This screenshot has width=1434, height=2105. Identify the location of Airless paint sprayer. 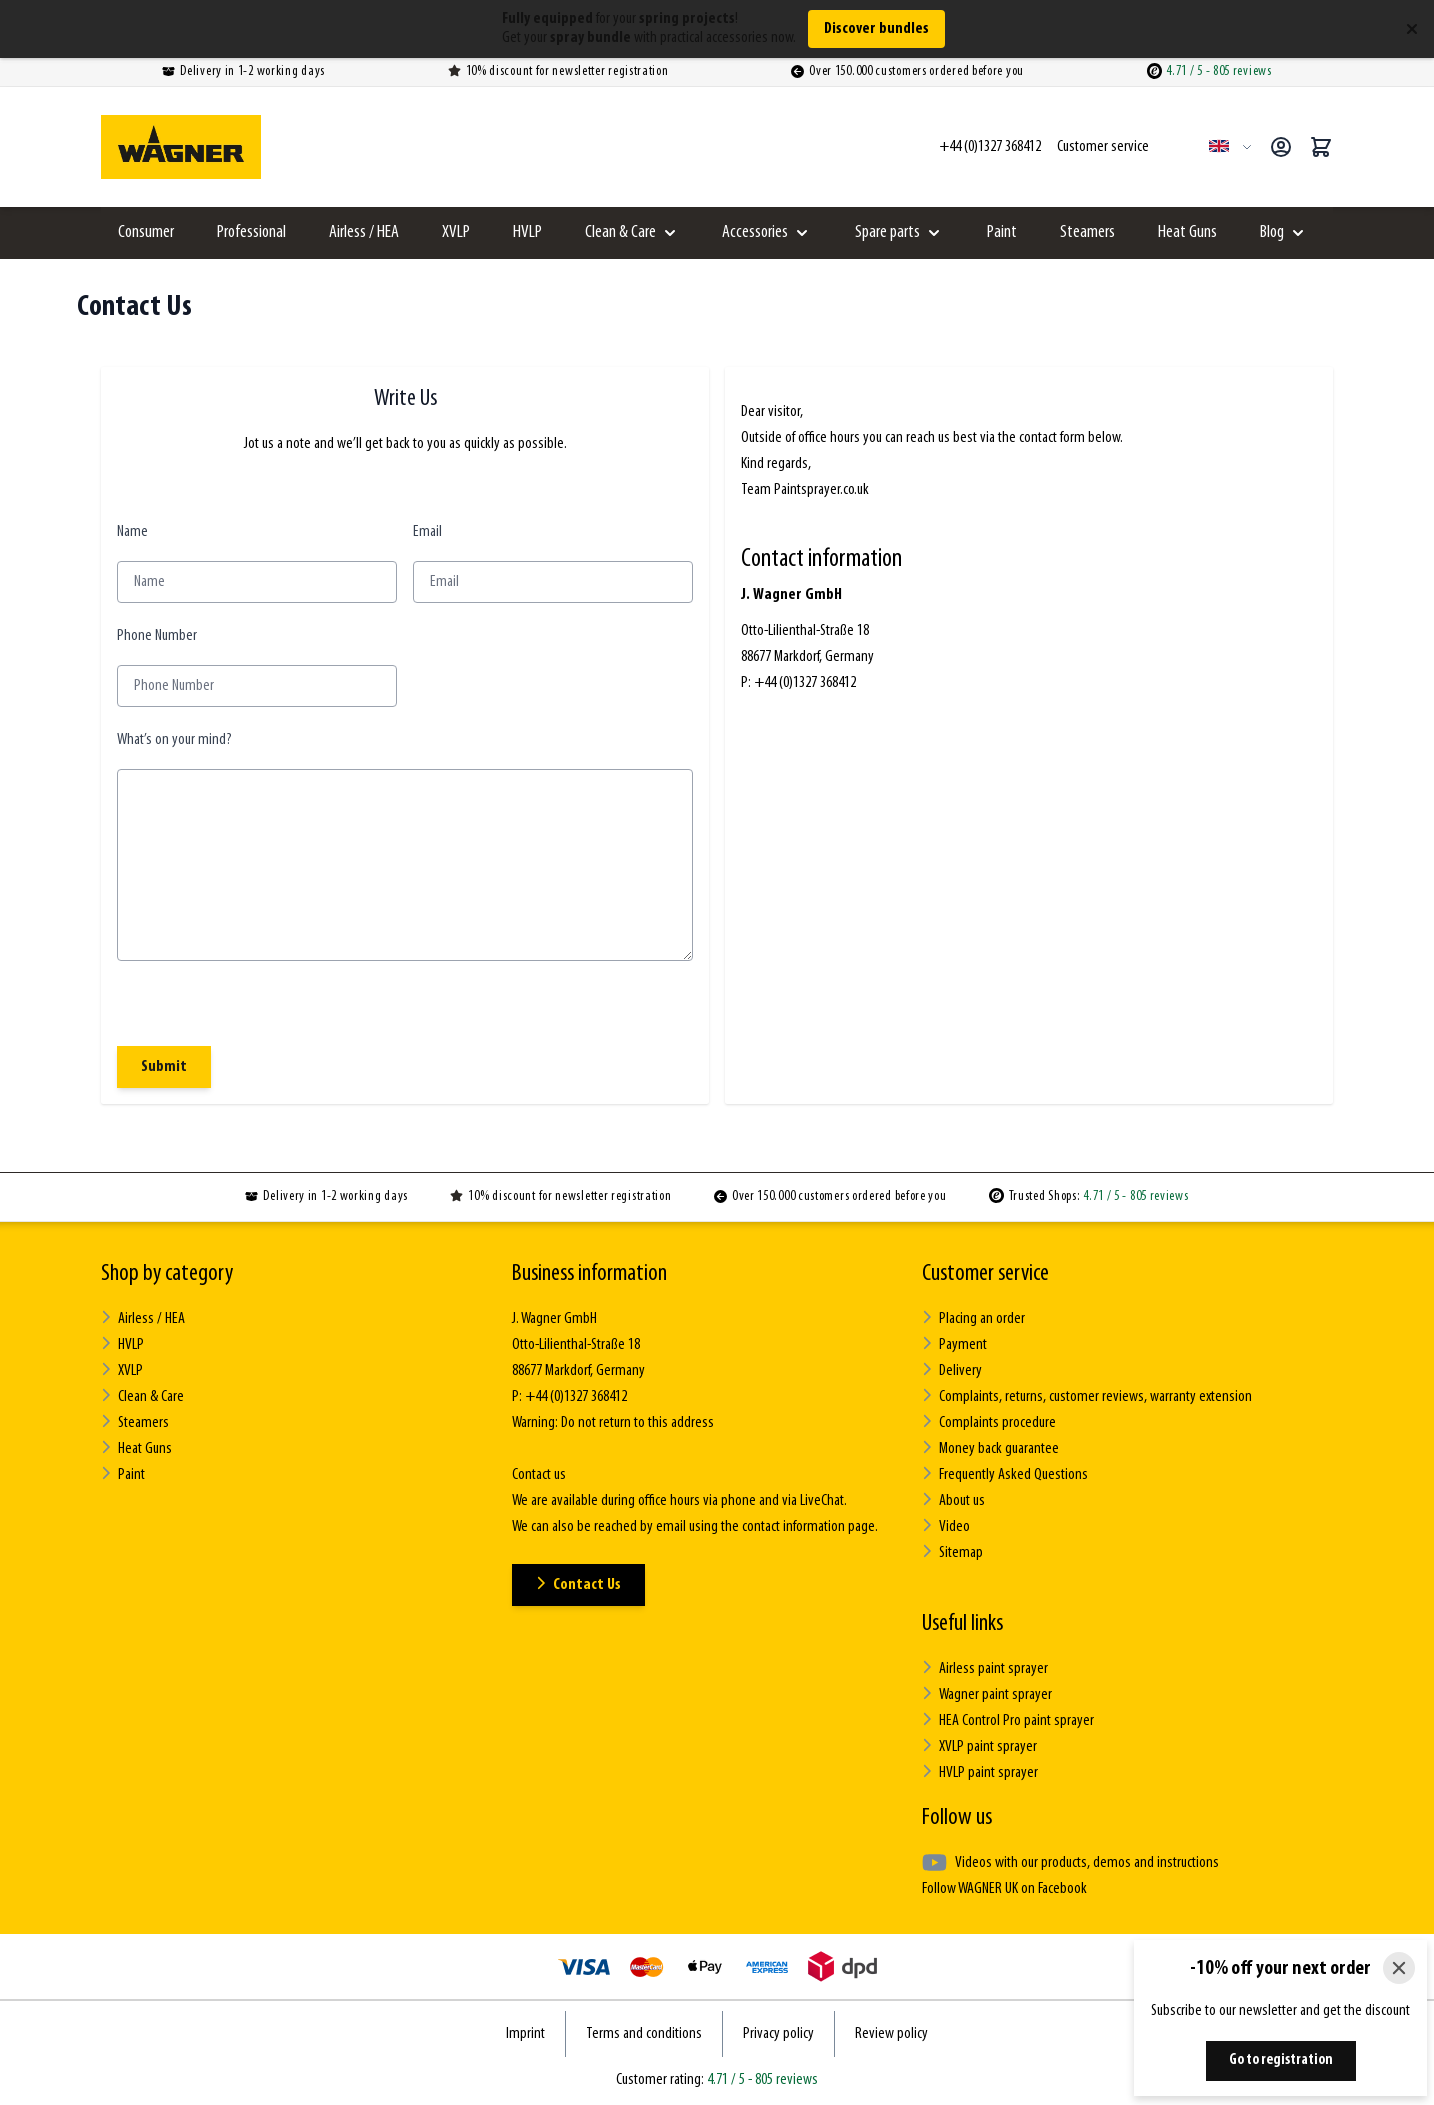
(985, 1668).